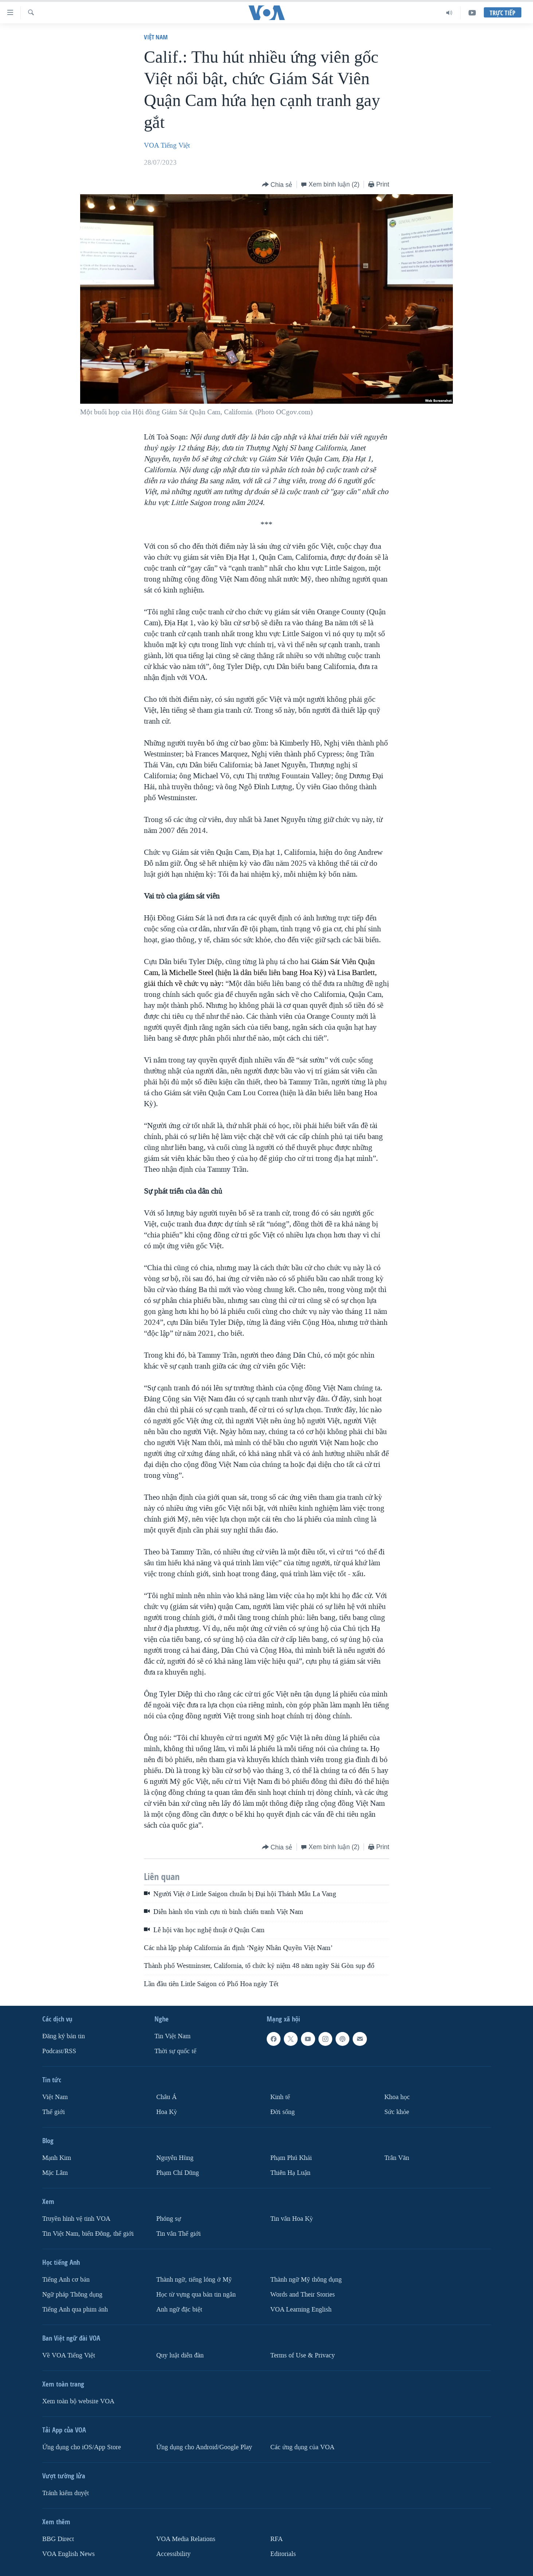  I want to click on Nguyễn Hùng, so click(174, 2158).